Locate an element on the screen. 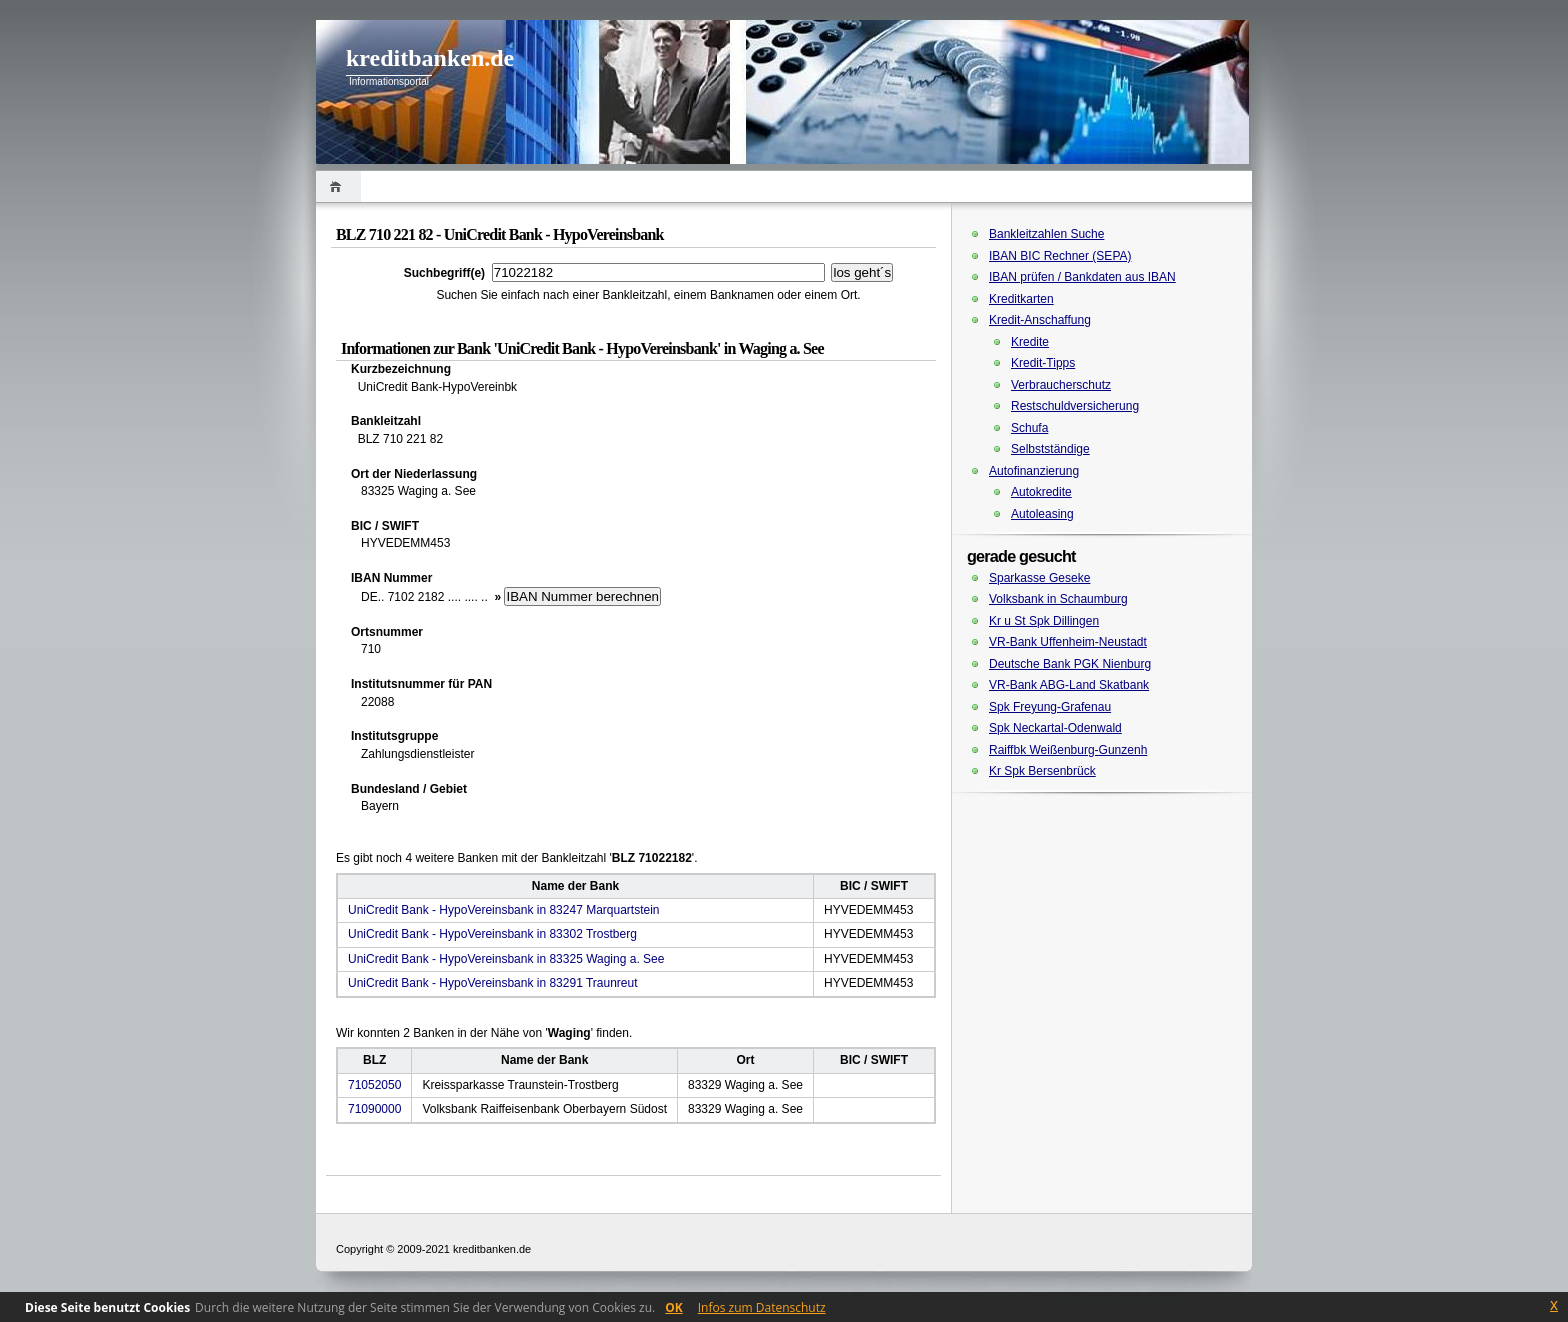 This screenshot has width=1568, height=1322. Kredite is located at coordinates (1030, 342).